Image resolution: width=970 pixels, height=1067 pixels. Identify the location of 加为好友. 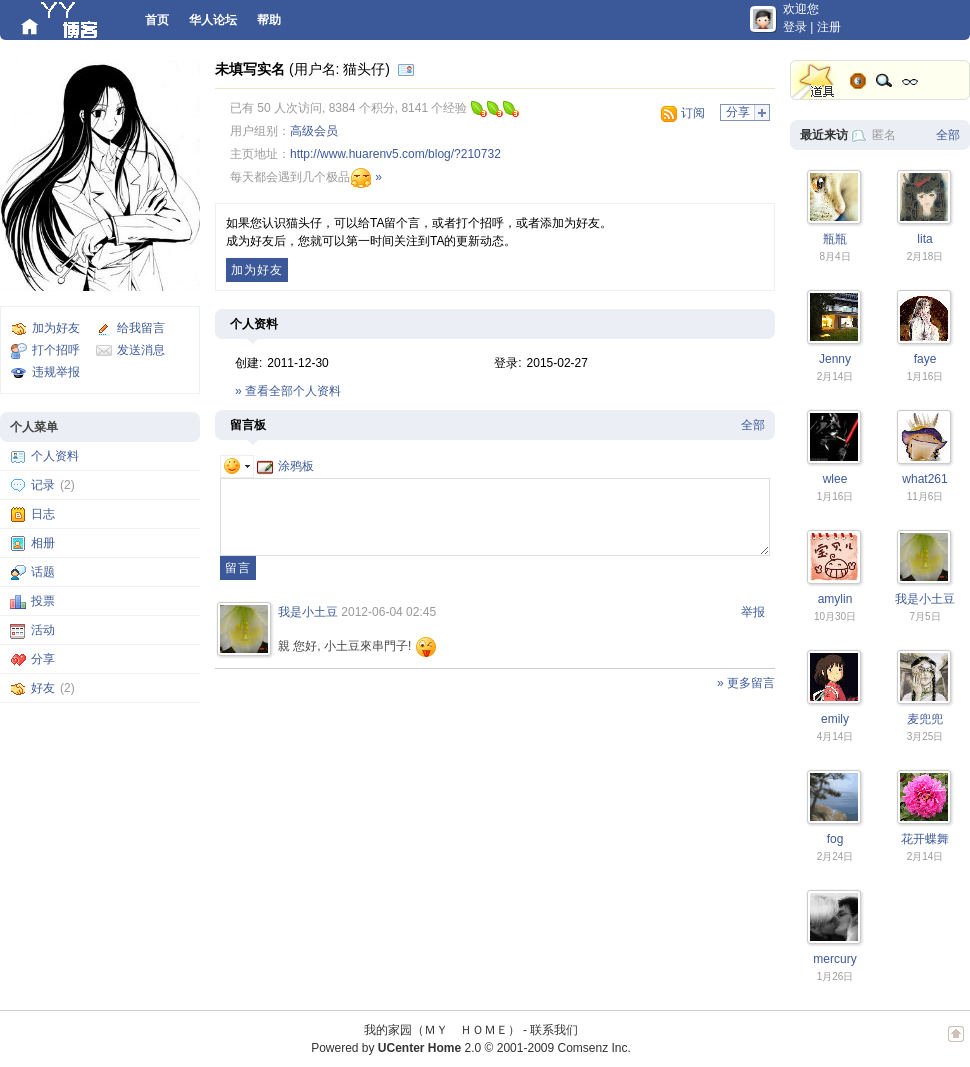
(56, 328).